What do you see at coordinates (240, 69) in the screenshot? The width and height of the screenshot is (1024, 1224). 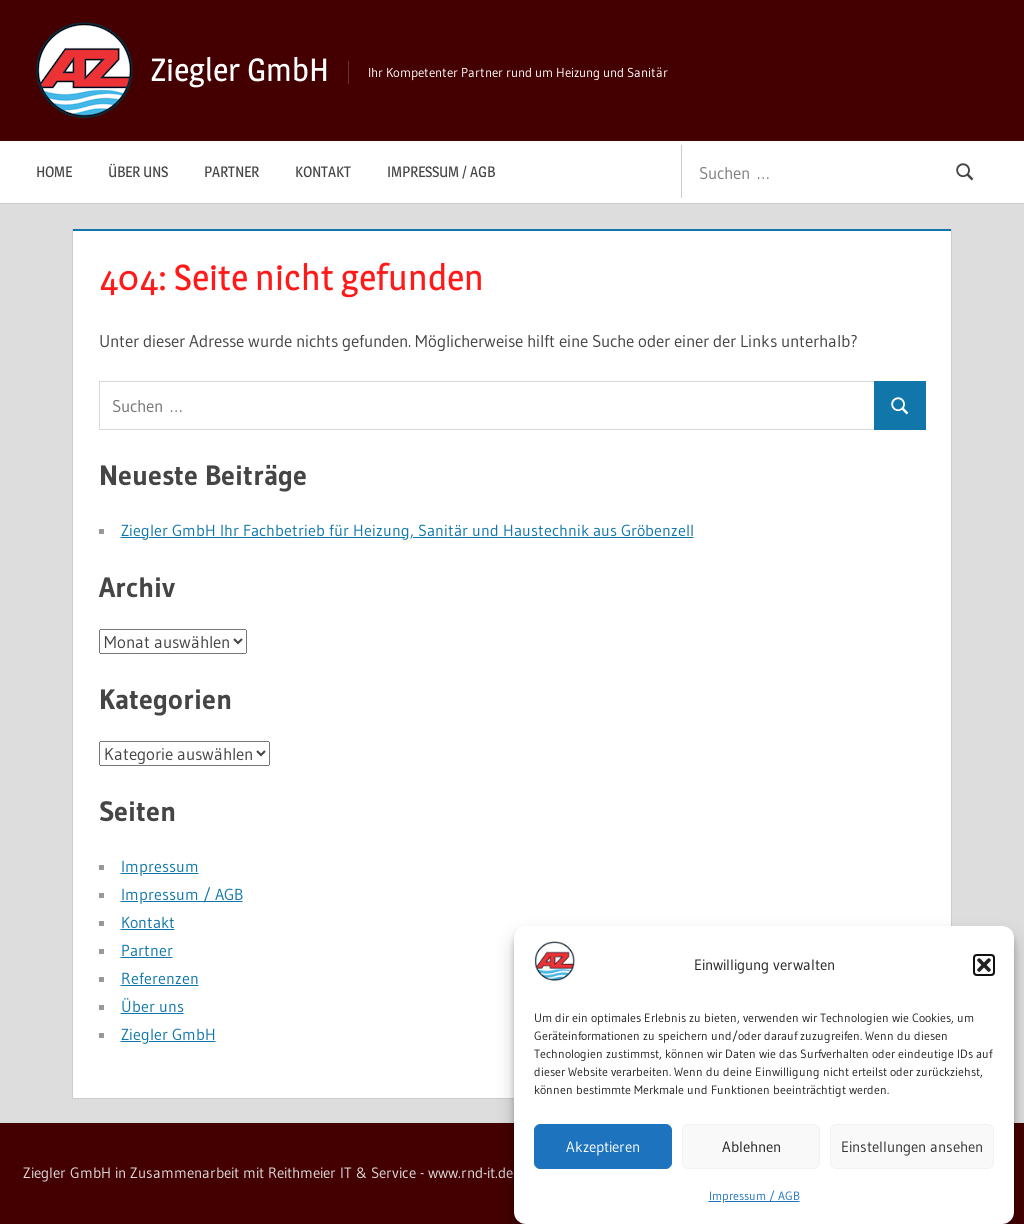 I see `Ziegler GmbH` at bounding box center [240, 69].